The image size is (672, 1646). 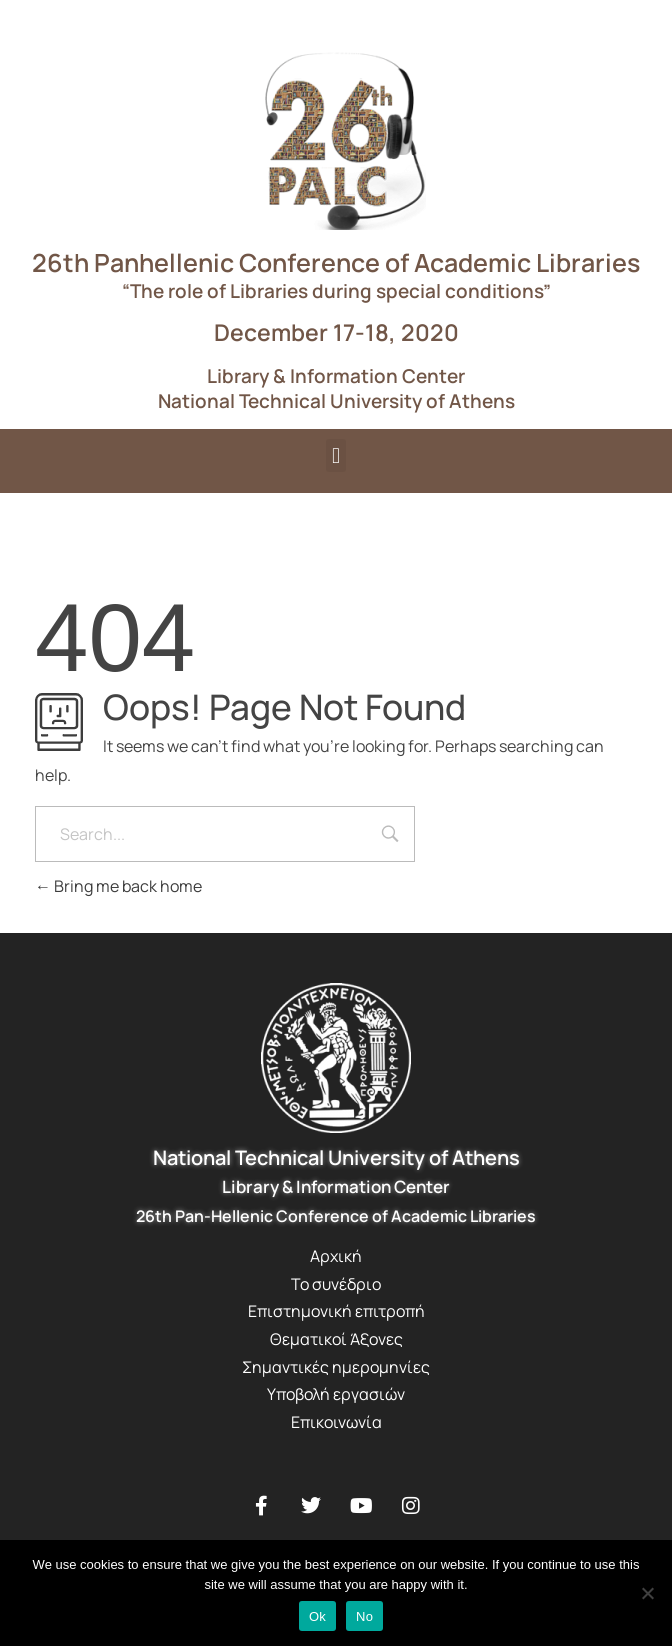 What do you see at coordinates (336, 1422) in the screenshot?
I see `Επικοινωνία` at bounding box center [336, 1422].